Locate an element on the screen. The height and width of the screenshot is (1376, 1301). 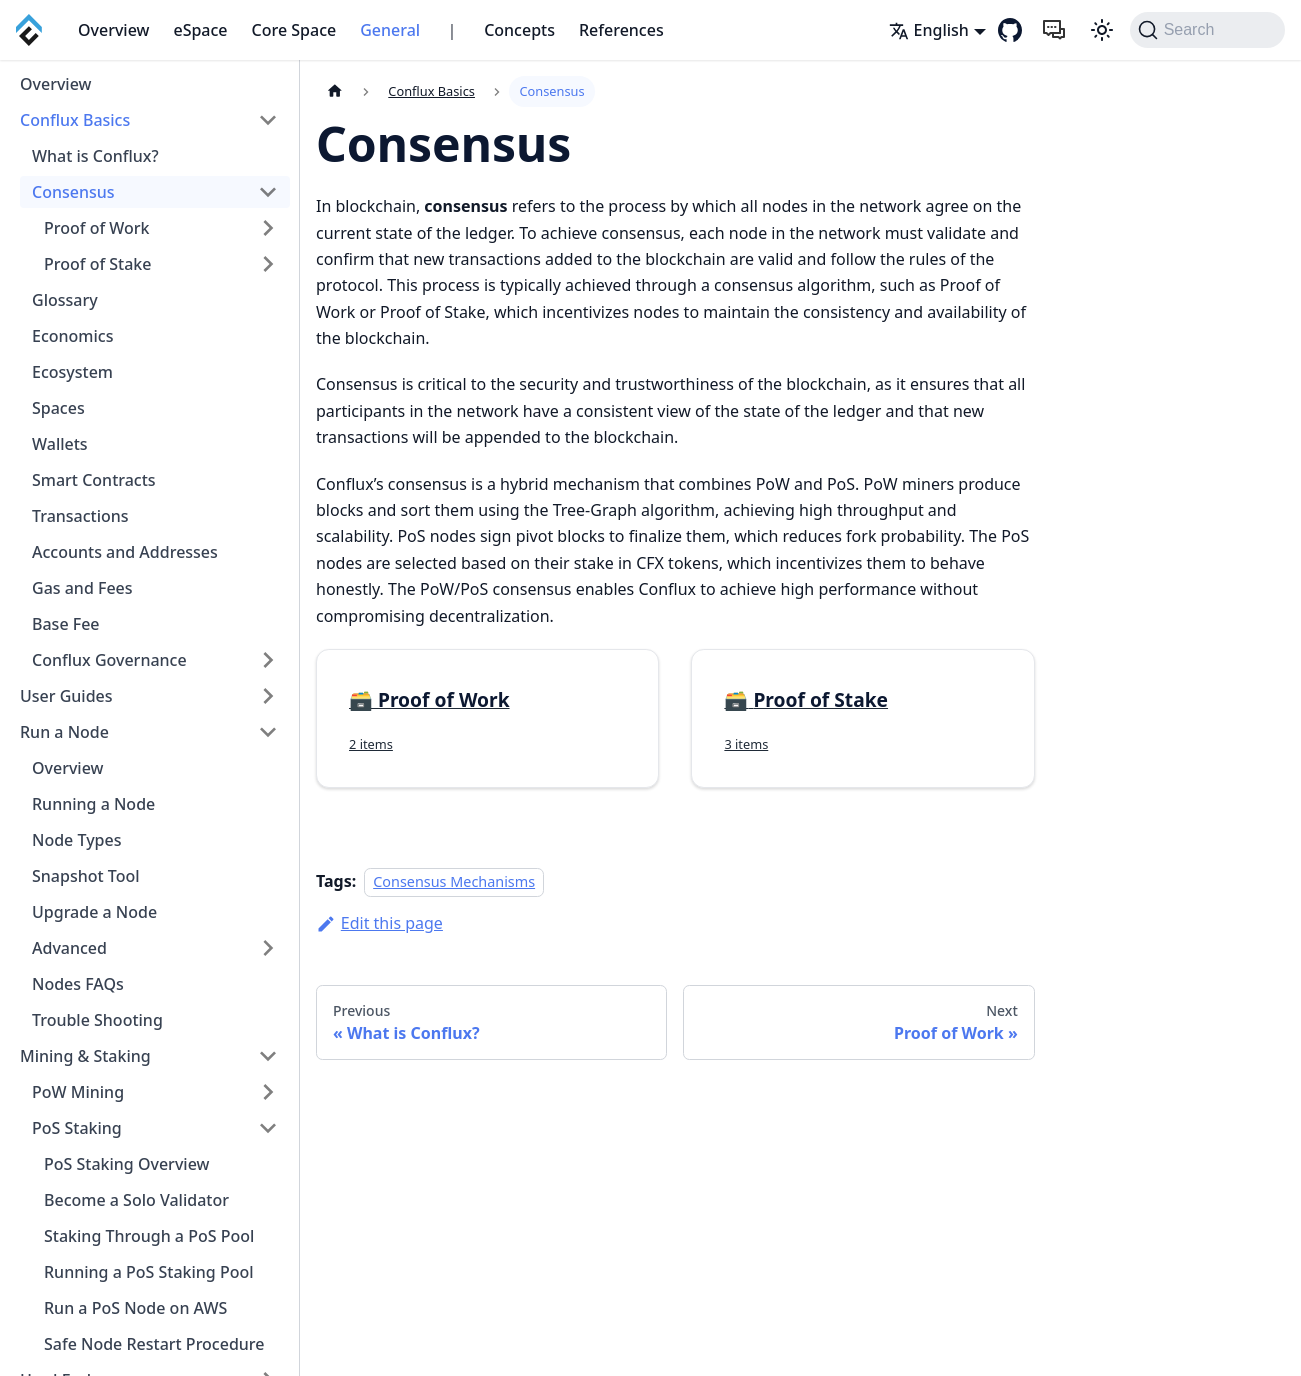
[GitHub repository] is located at coordinates (1010, 30).